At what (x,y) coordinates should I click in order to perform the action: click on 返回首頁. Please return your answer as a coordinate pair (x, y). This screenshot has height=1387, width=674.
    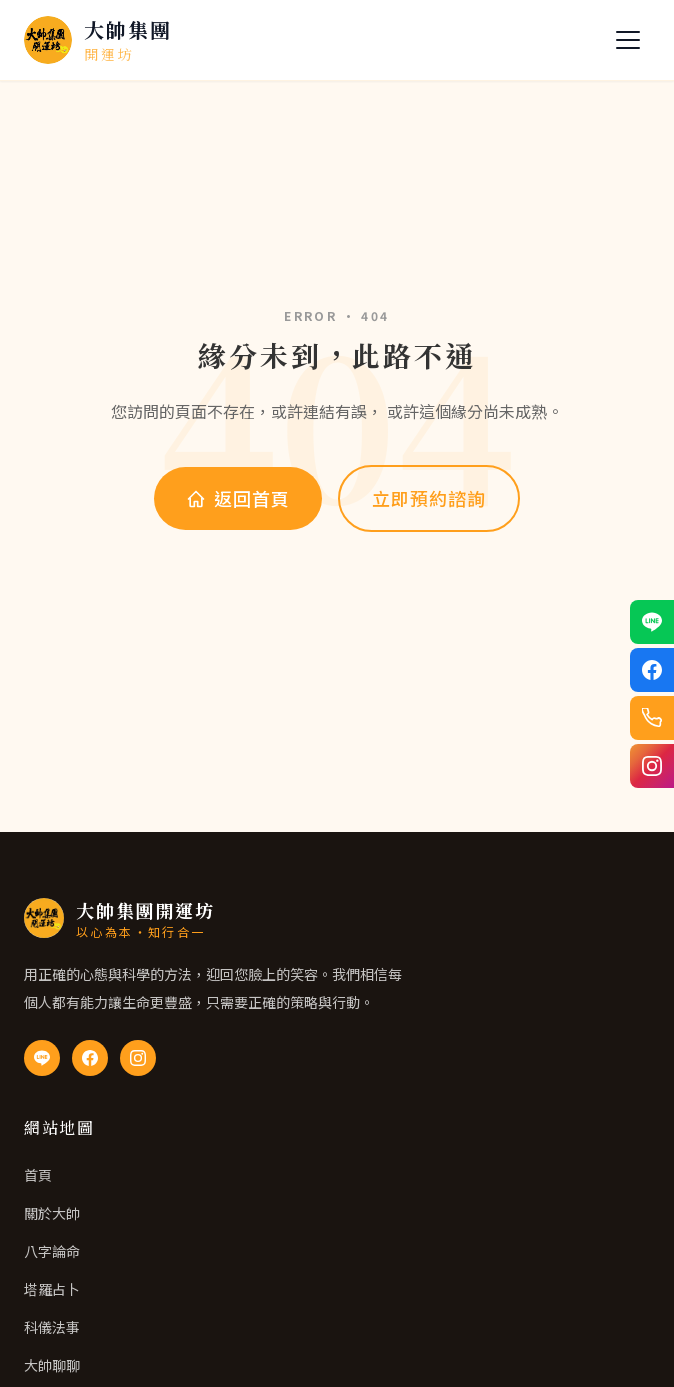
    Looking at the image, I should click on (238, 498).